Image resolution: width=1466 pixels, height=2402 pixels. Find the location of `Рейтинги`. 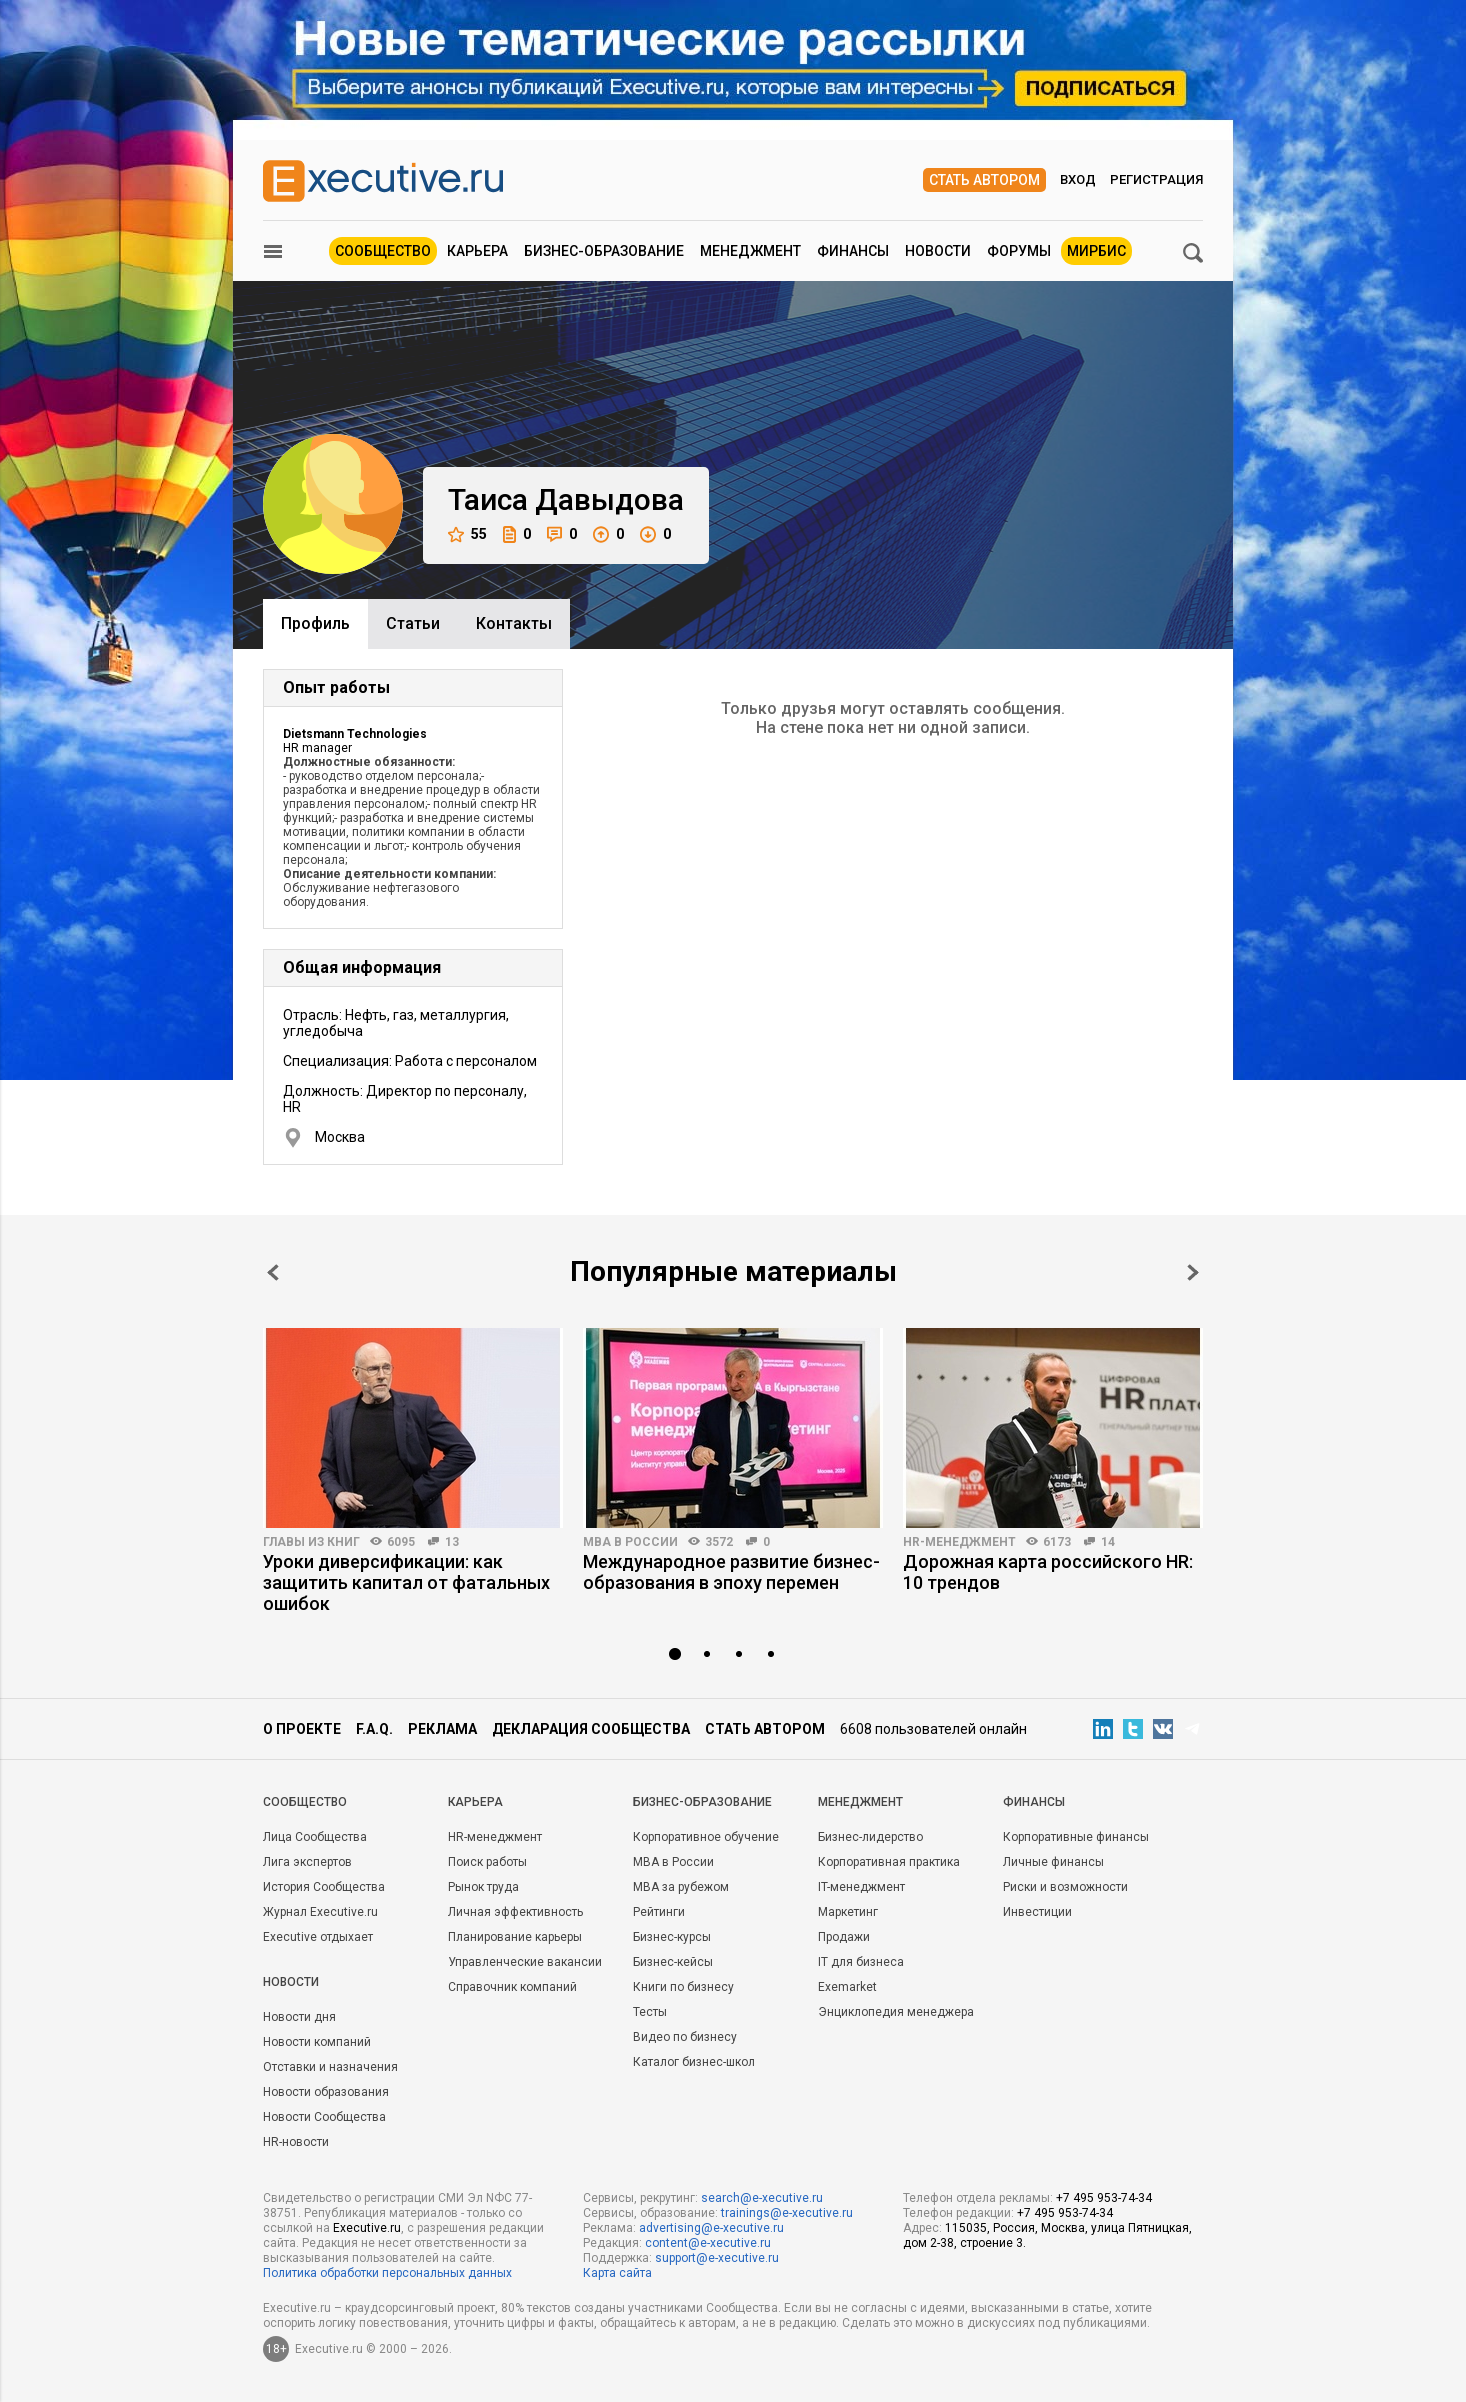

Рейтинги is located at coordinates (659, 1912).